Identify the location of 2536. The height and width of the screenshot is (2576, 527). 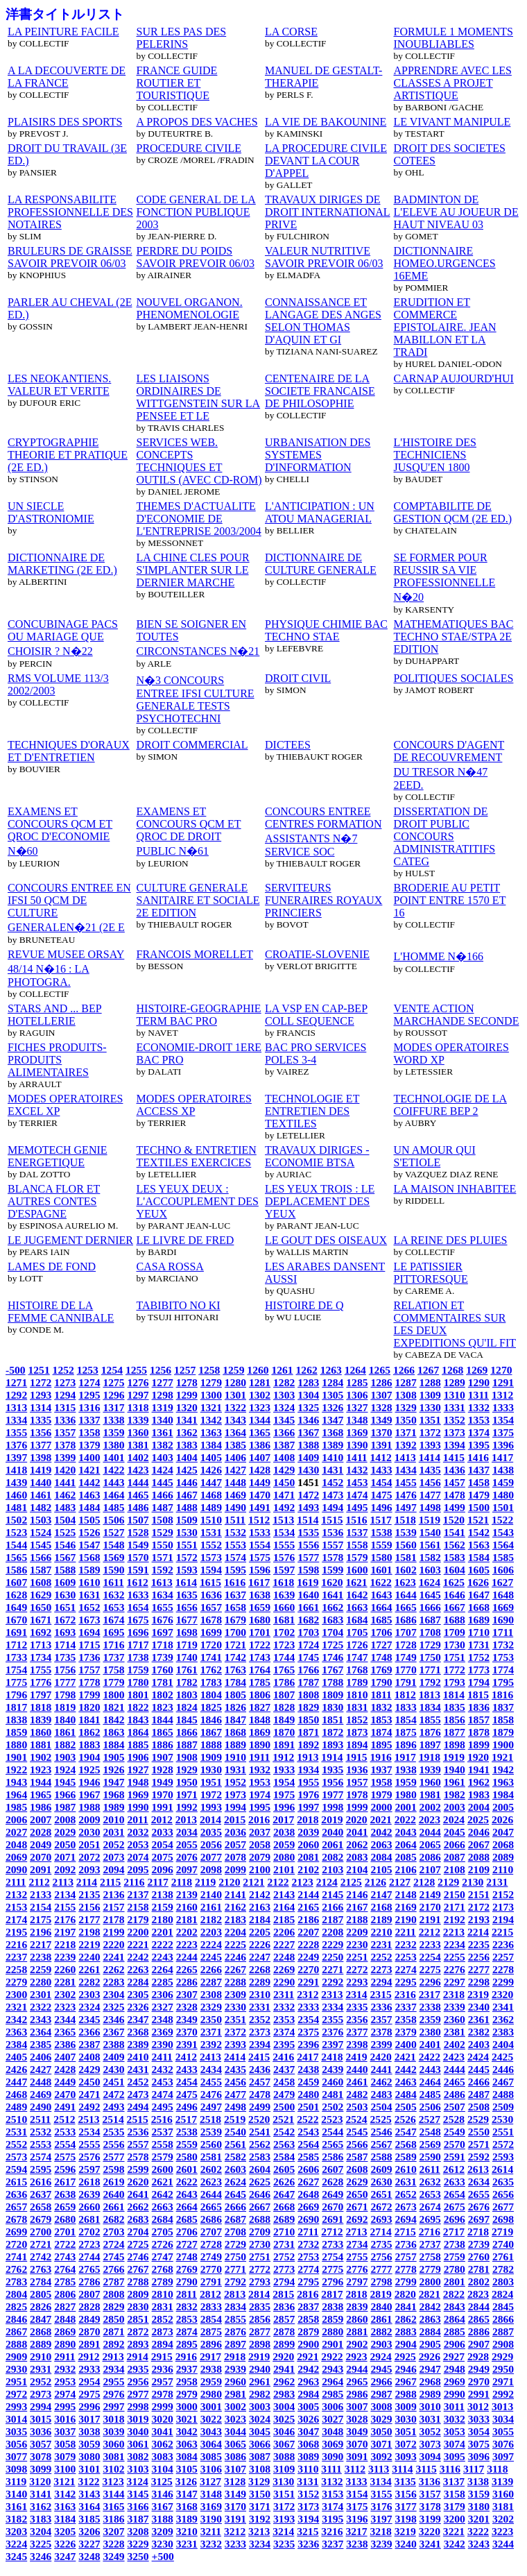
(137, 2132).